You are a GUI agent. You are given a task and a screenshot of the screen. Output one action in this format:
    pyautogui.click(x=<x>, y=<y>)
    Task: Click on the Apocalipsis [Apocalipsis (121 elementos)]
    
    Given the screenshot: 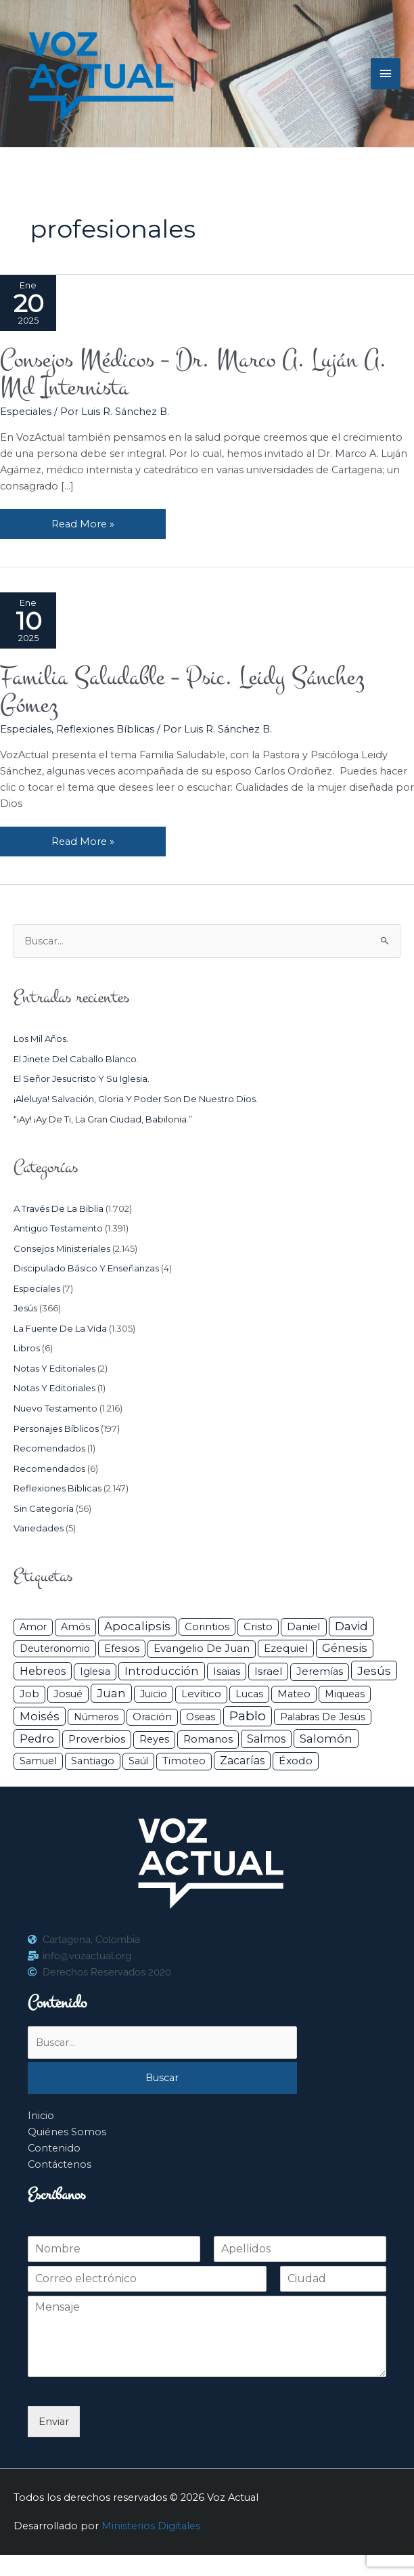 What is the action you would take?
    pyautogui.click(x=137, y=1626)
    